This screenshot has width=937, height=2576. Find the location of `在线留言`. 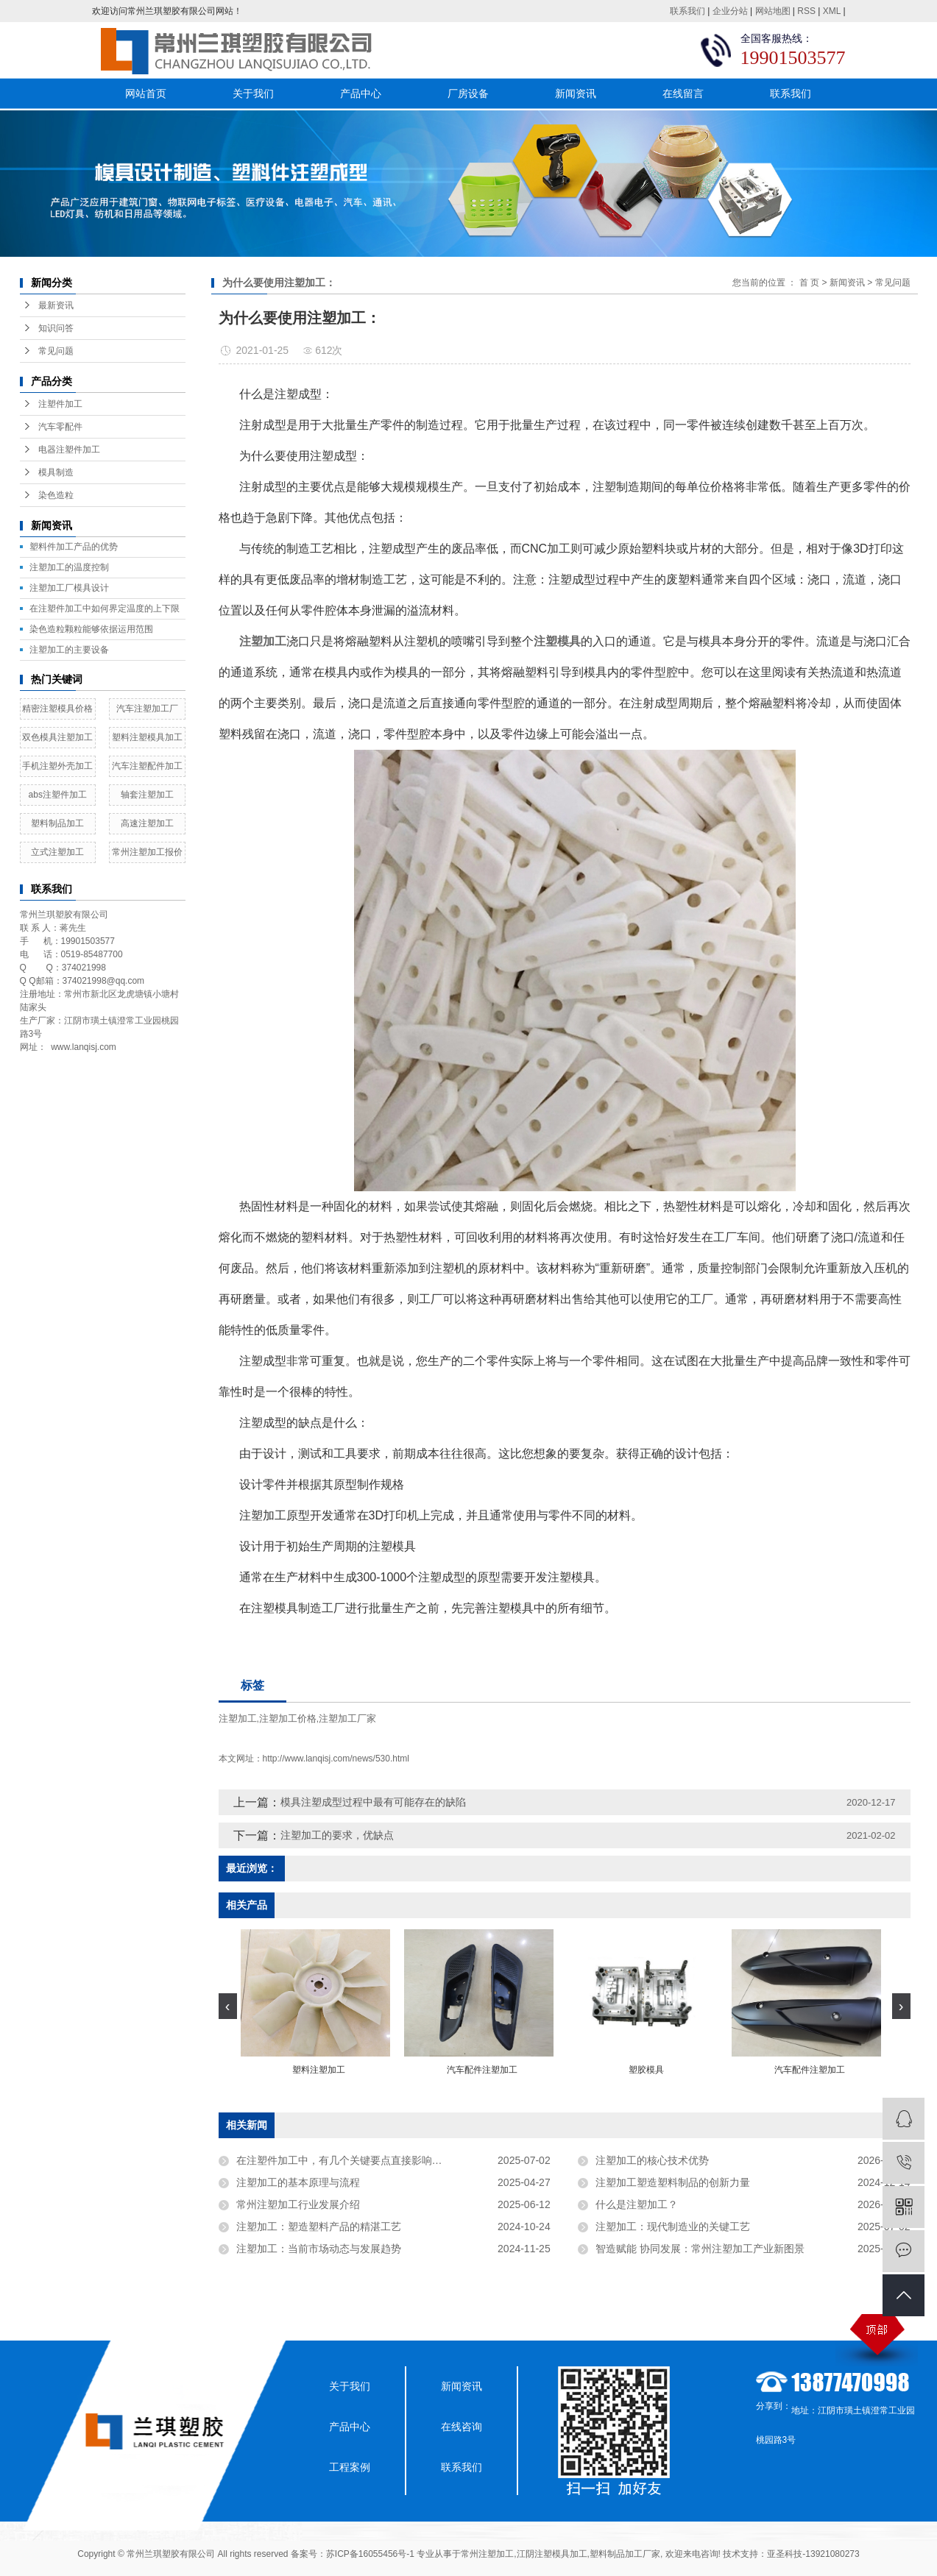

在线留言 is located at coordinates (683, 93).